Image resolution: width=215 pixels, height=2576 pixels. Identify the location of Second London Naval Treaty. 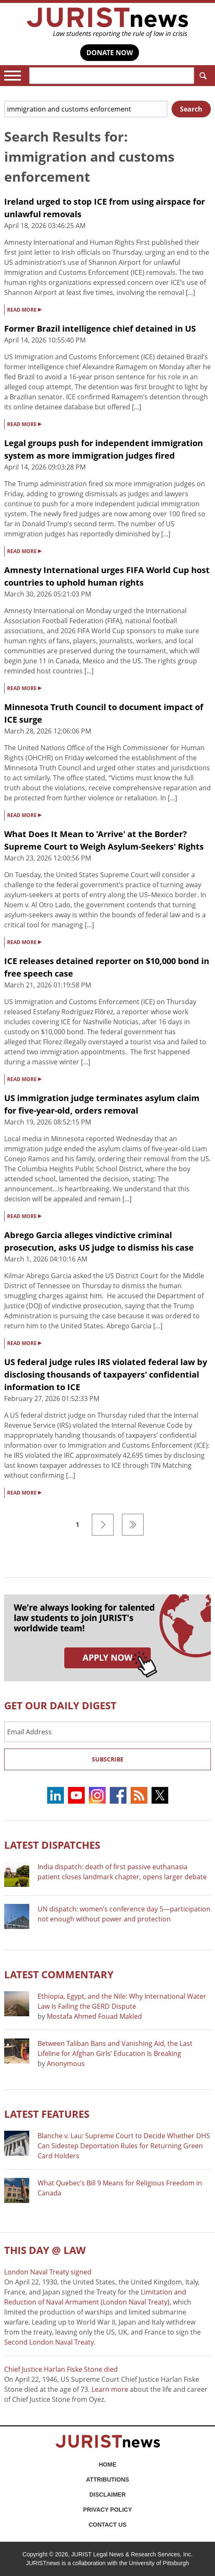
(49, 2342).